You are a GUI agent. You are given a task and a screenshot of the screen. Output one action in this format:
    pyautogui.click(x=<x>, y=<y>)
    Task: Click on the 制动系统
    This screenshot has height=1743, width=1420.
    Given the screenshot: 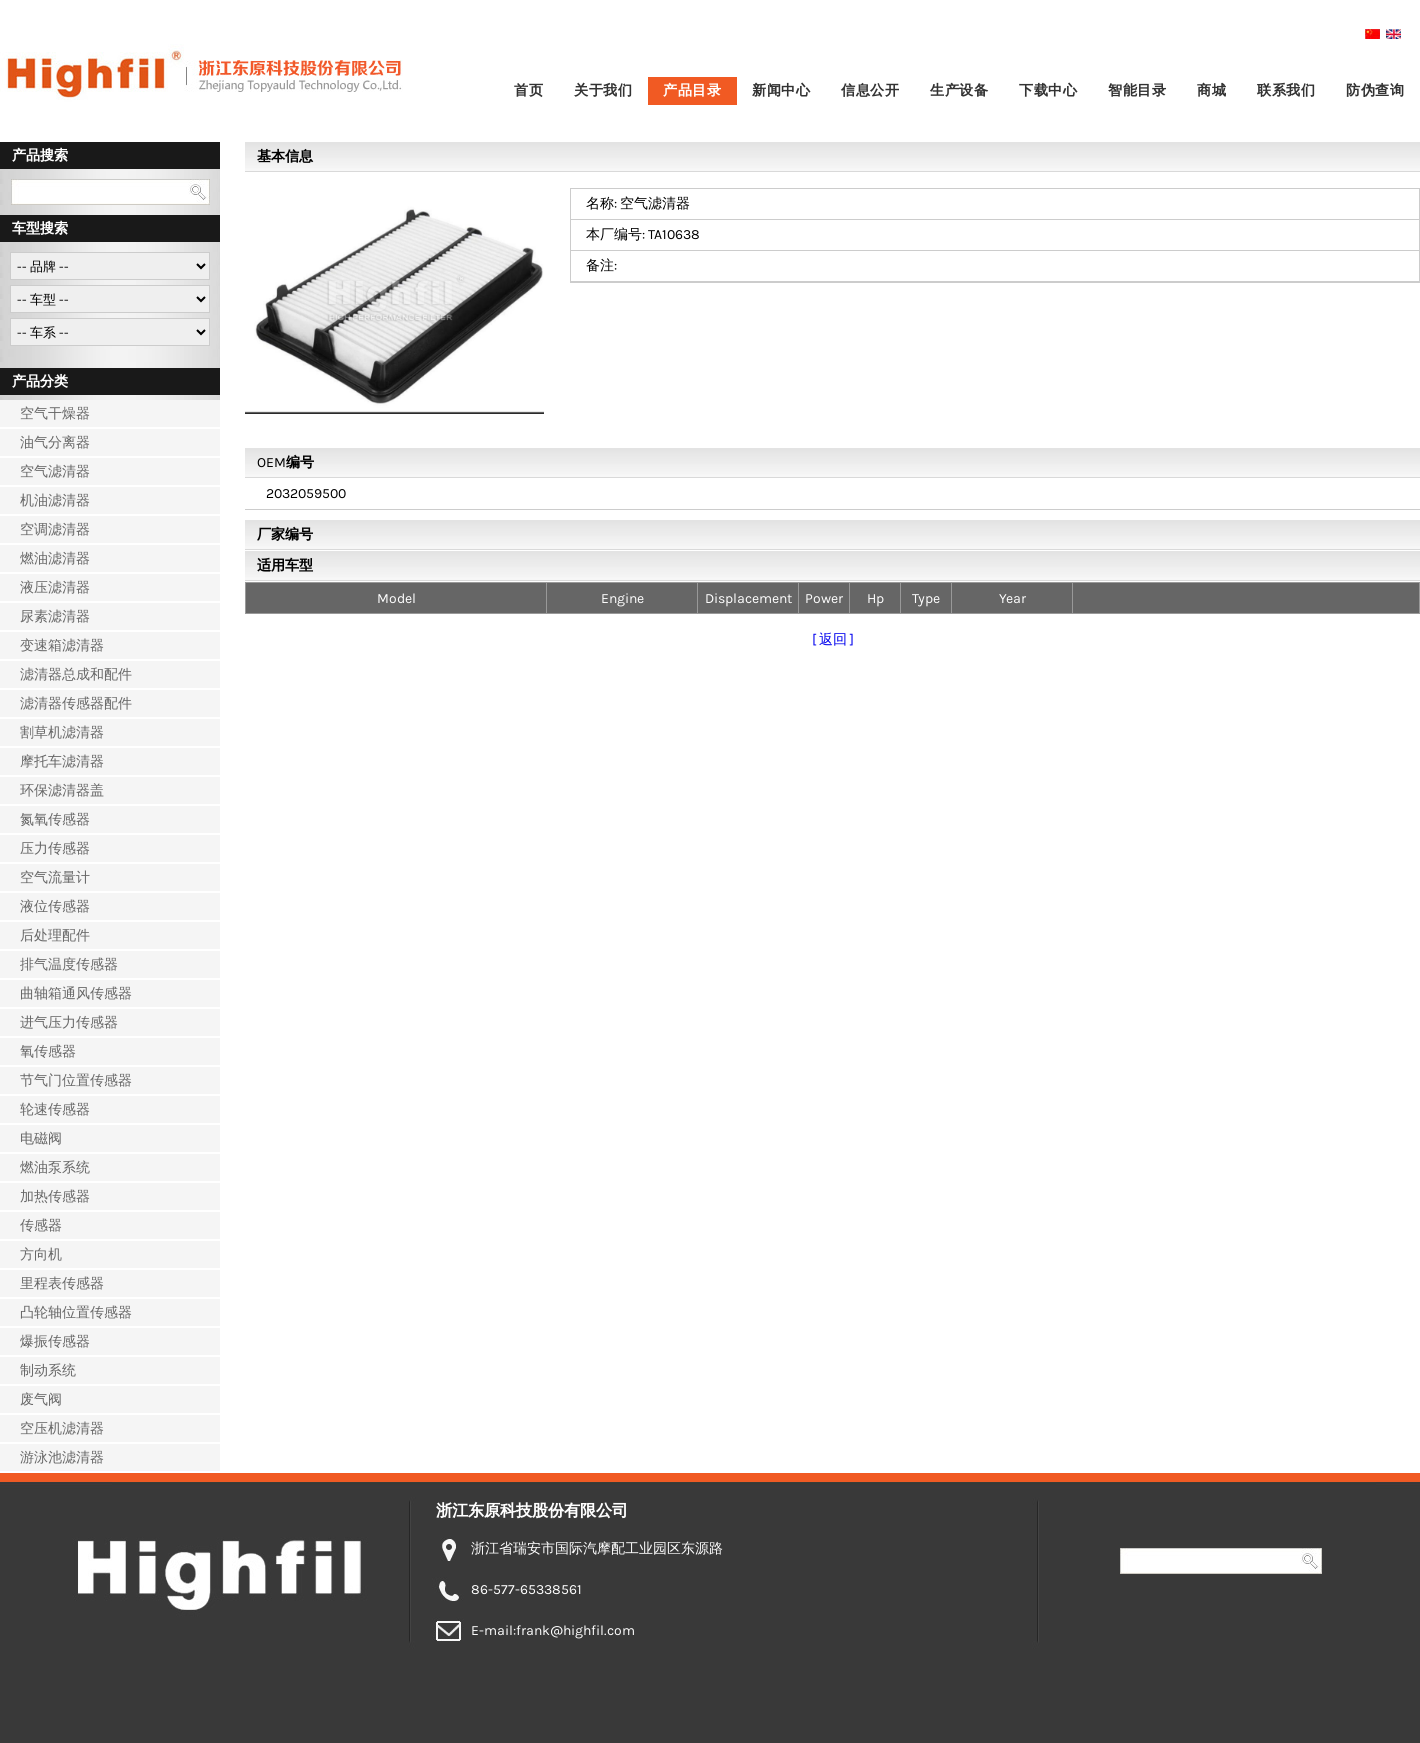 What is the action you would take?
    pyautogui.click(x=48, y=1370)
    